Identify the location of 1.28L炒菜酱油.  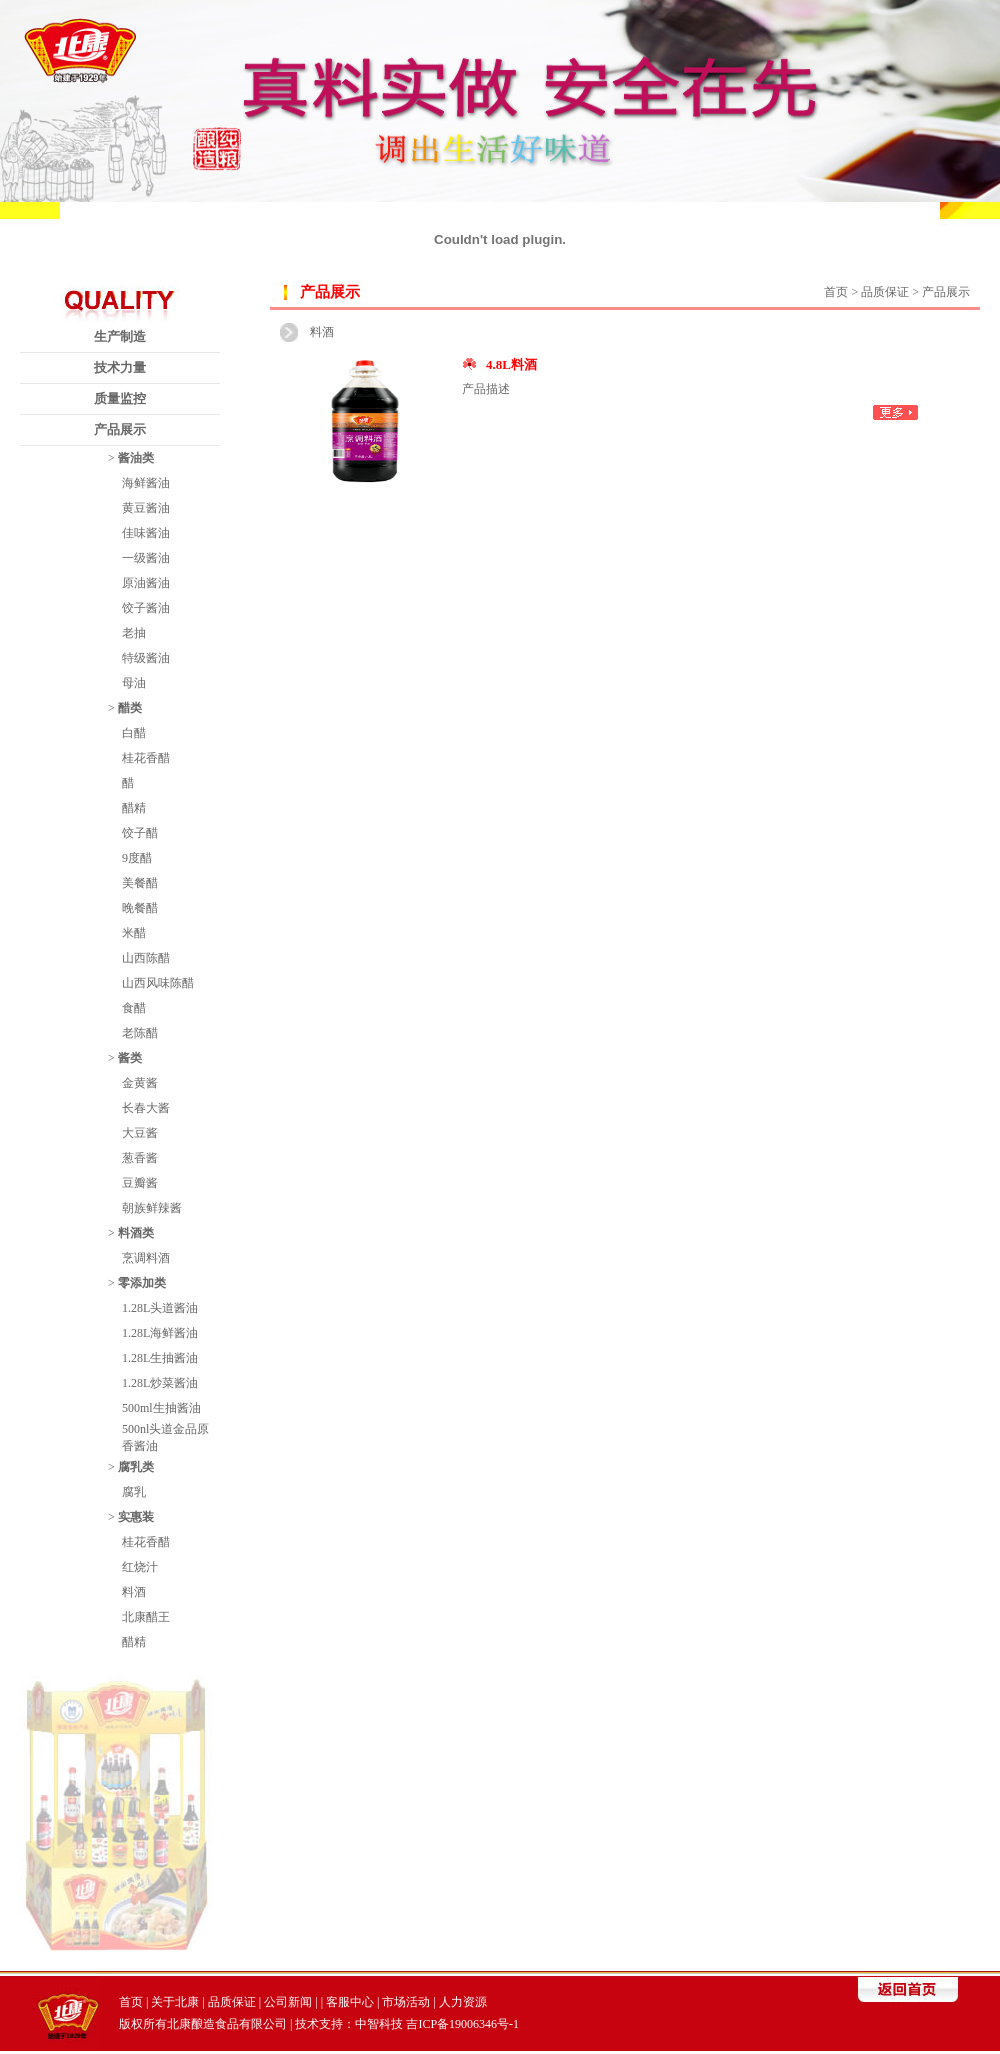
(160, 1383).